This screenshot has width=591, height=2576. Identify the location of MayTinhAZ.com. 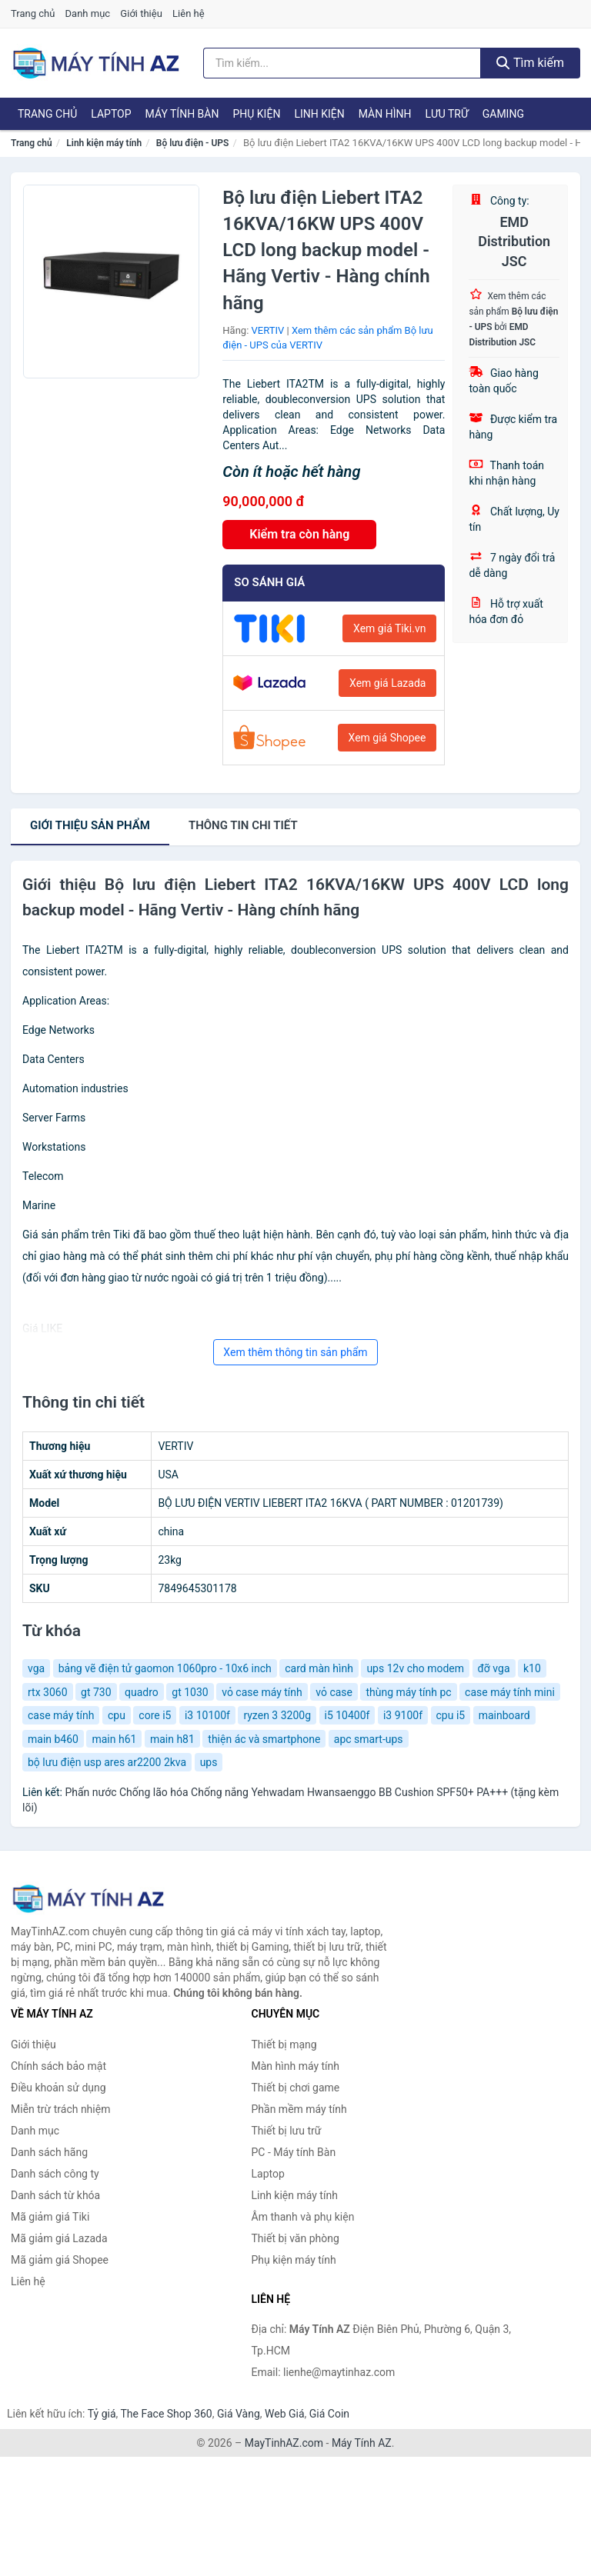
(284, 2443).